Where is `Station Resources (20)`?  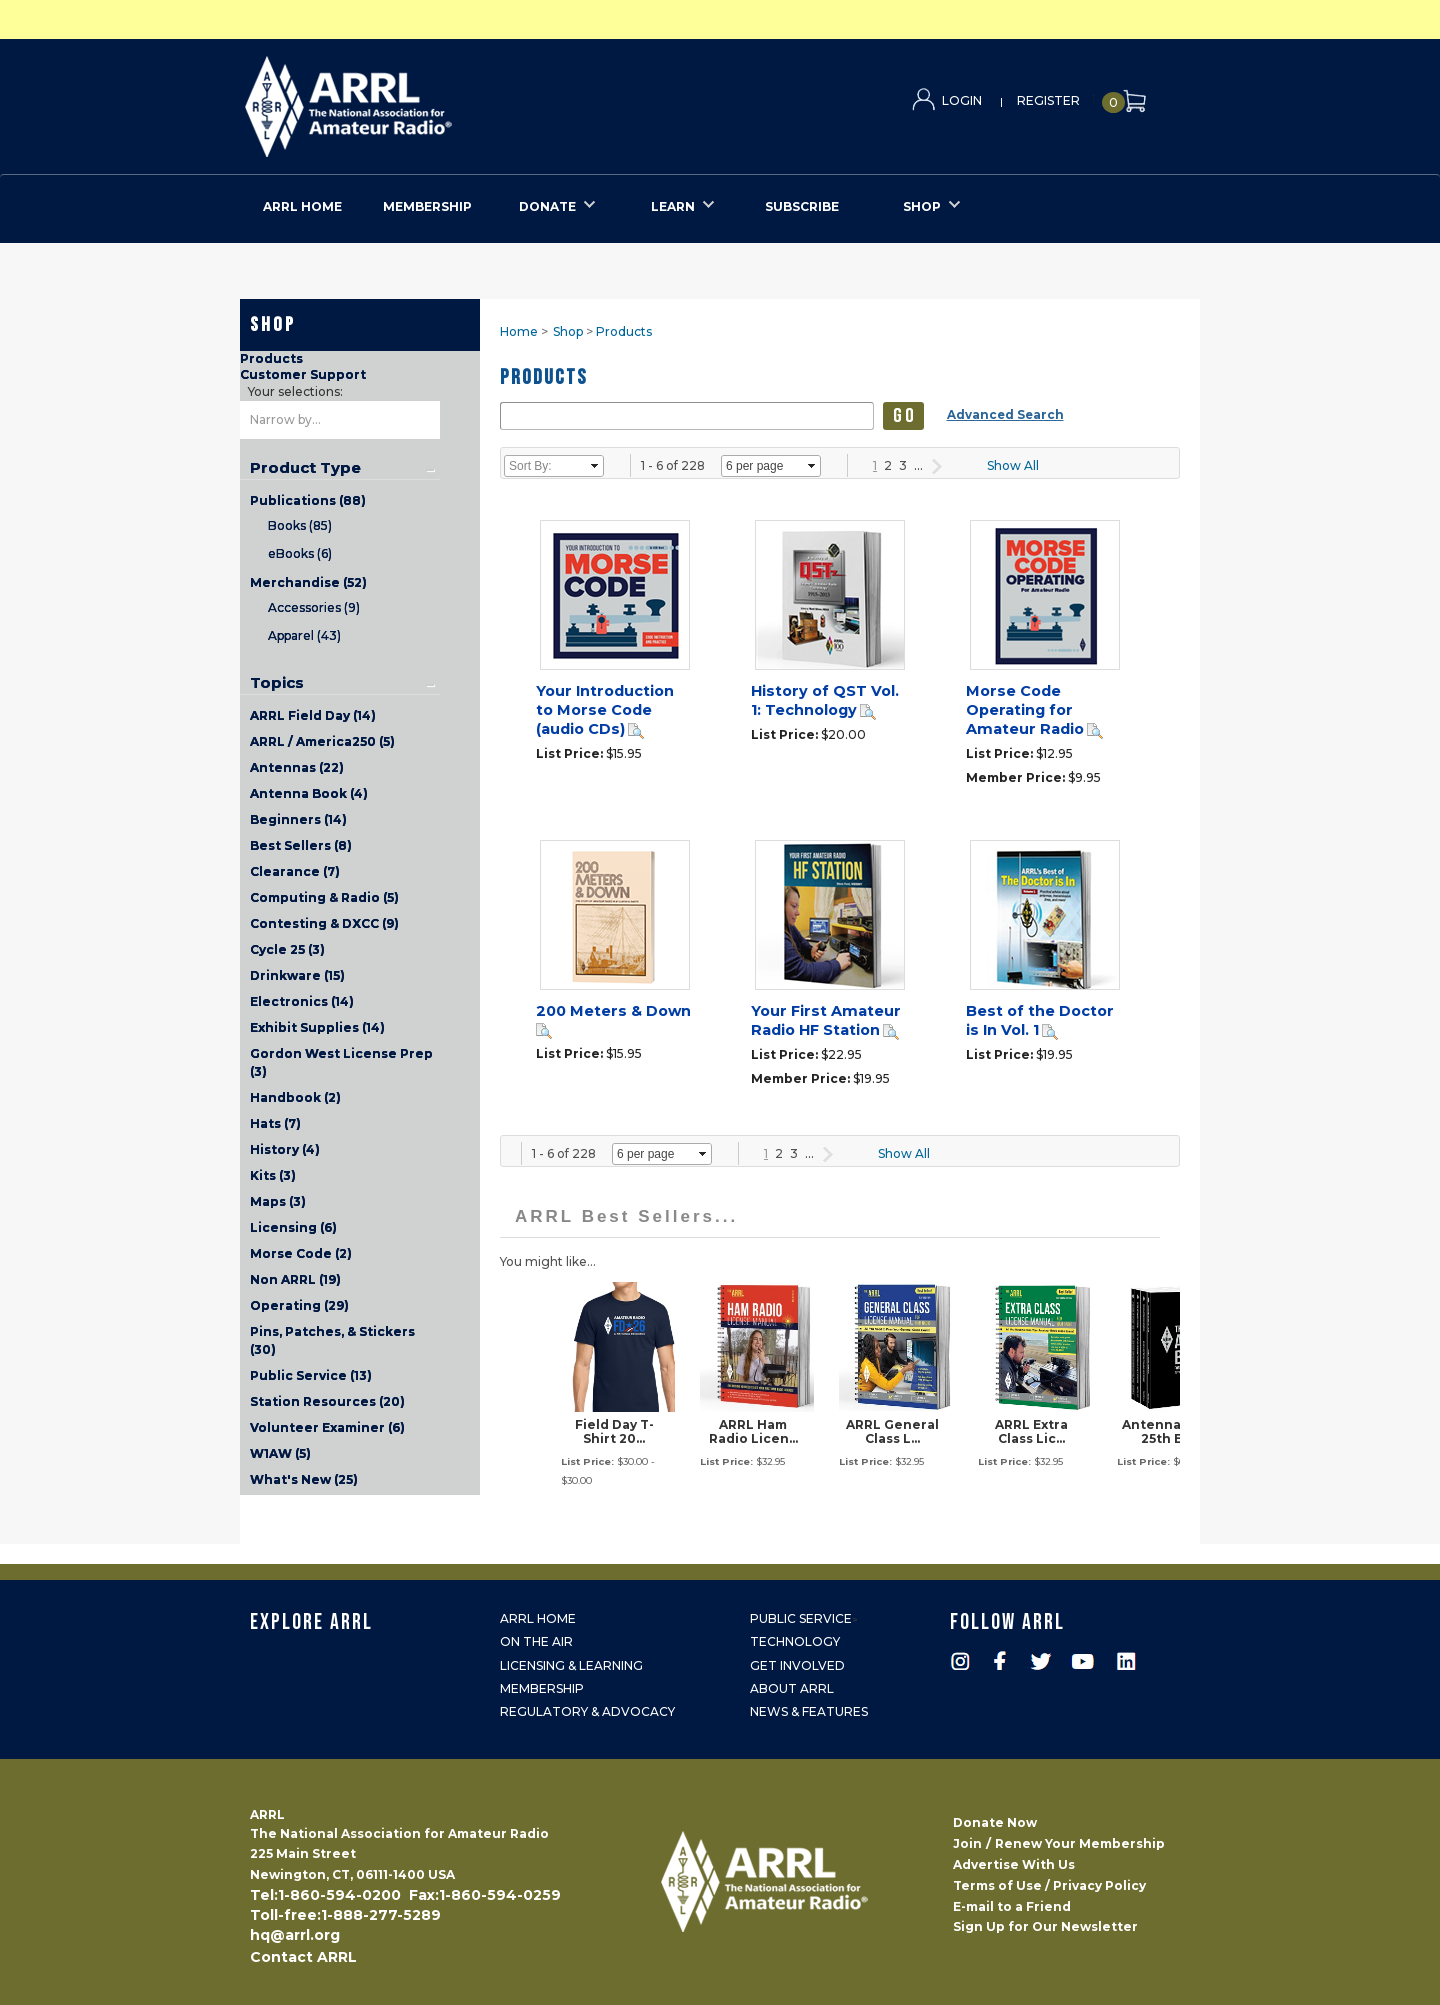 Station Resources (20) is located at coordinates (327, 1401).